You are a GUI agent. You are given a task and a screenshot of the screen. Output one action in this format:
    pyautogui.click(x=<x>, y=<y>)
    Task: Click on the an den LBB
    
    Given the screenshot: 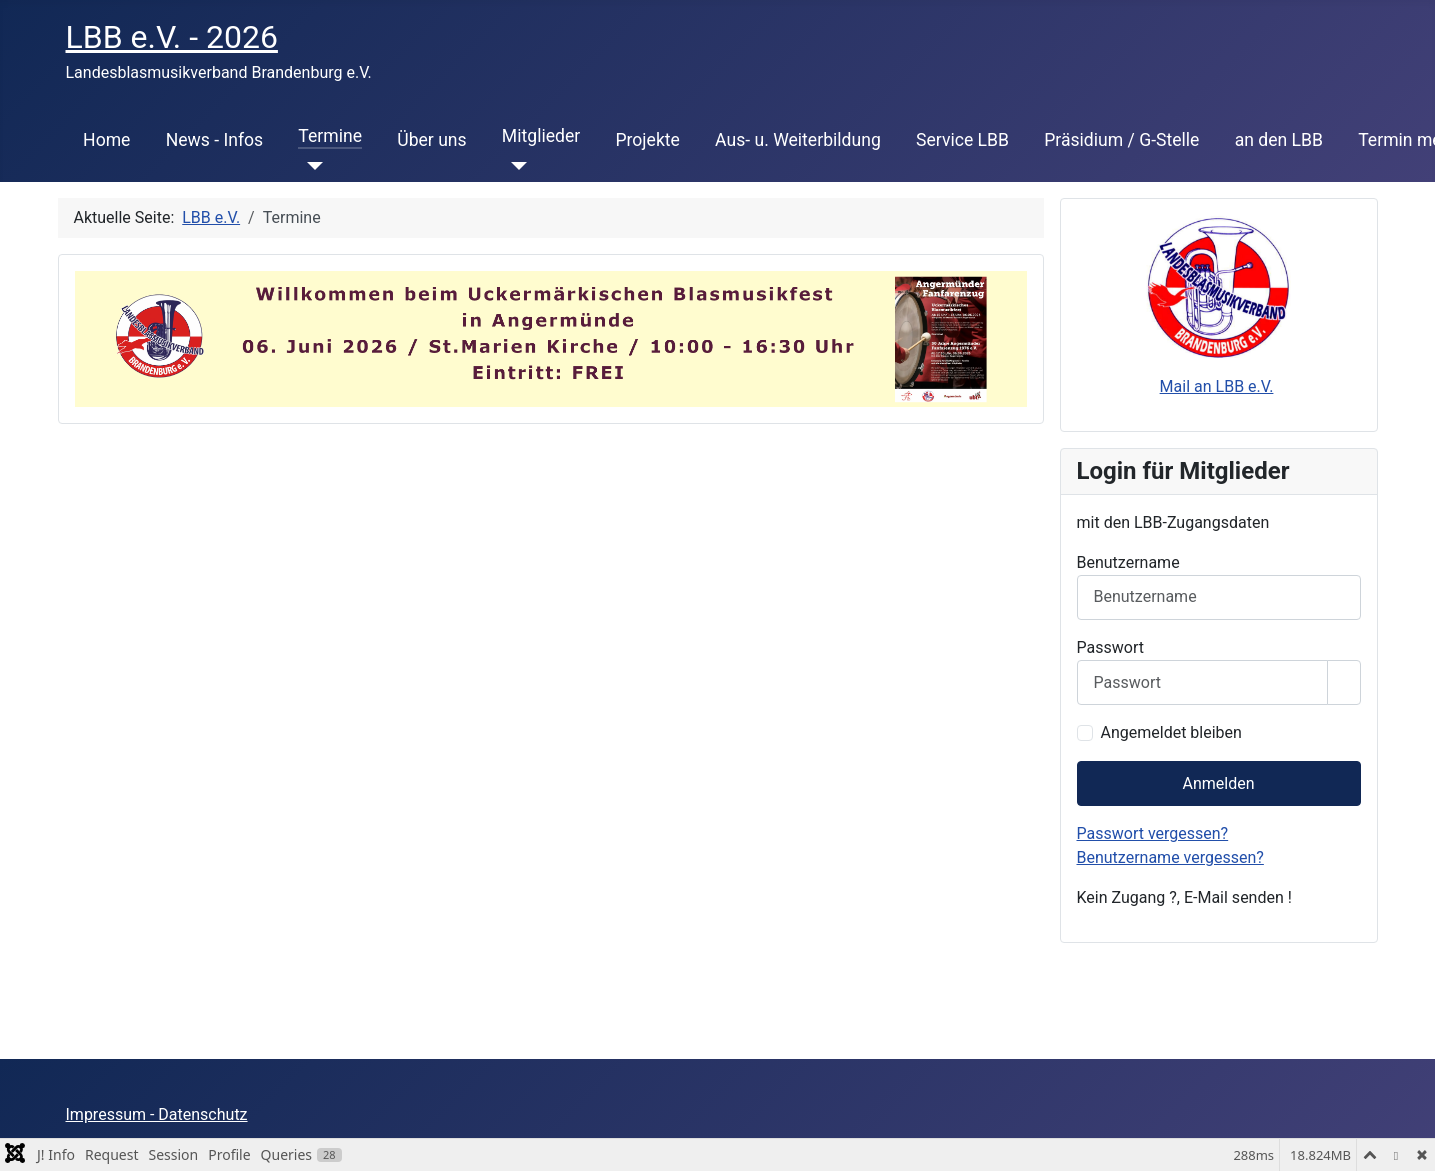 What is the action you would take?
    pyautogui.click(x=1279, y=140)
    